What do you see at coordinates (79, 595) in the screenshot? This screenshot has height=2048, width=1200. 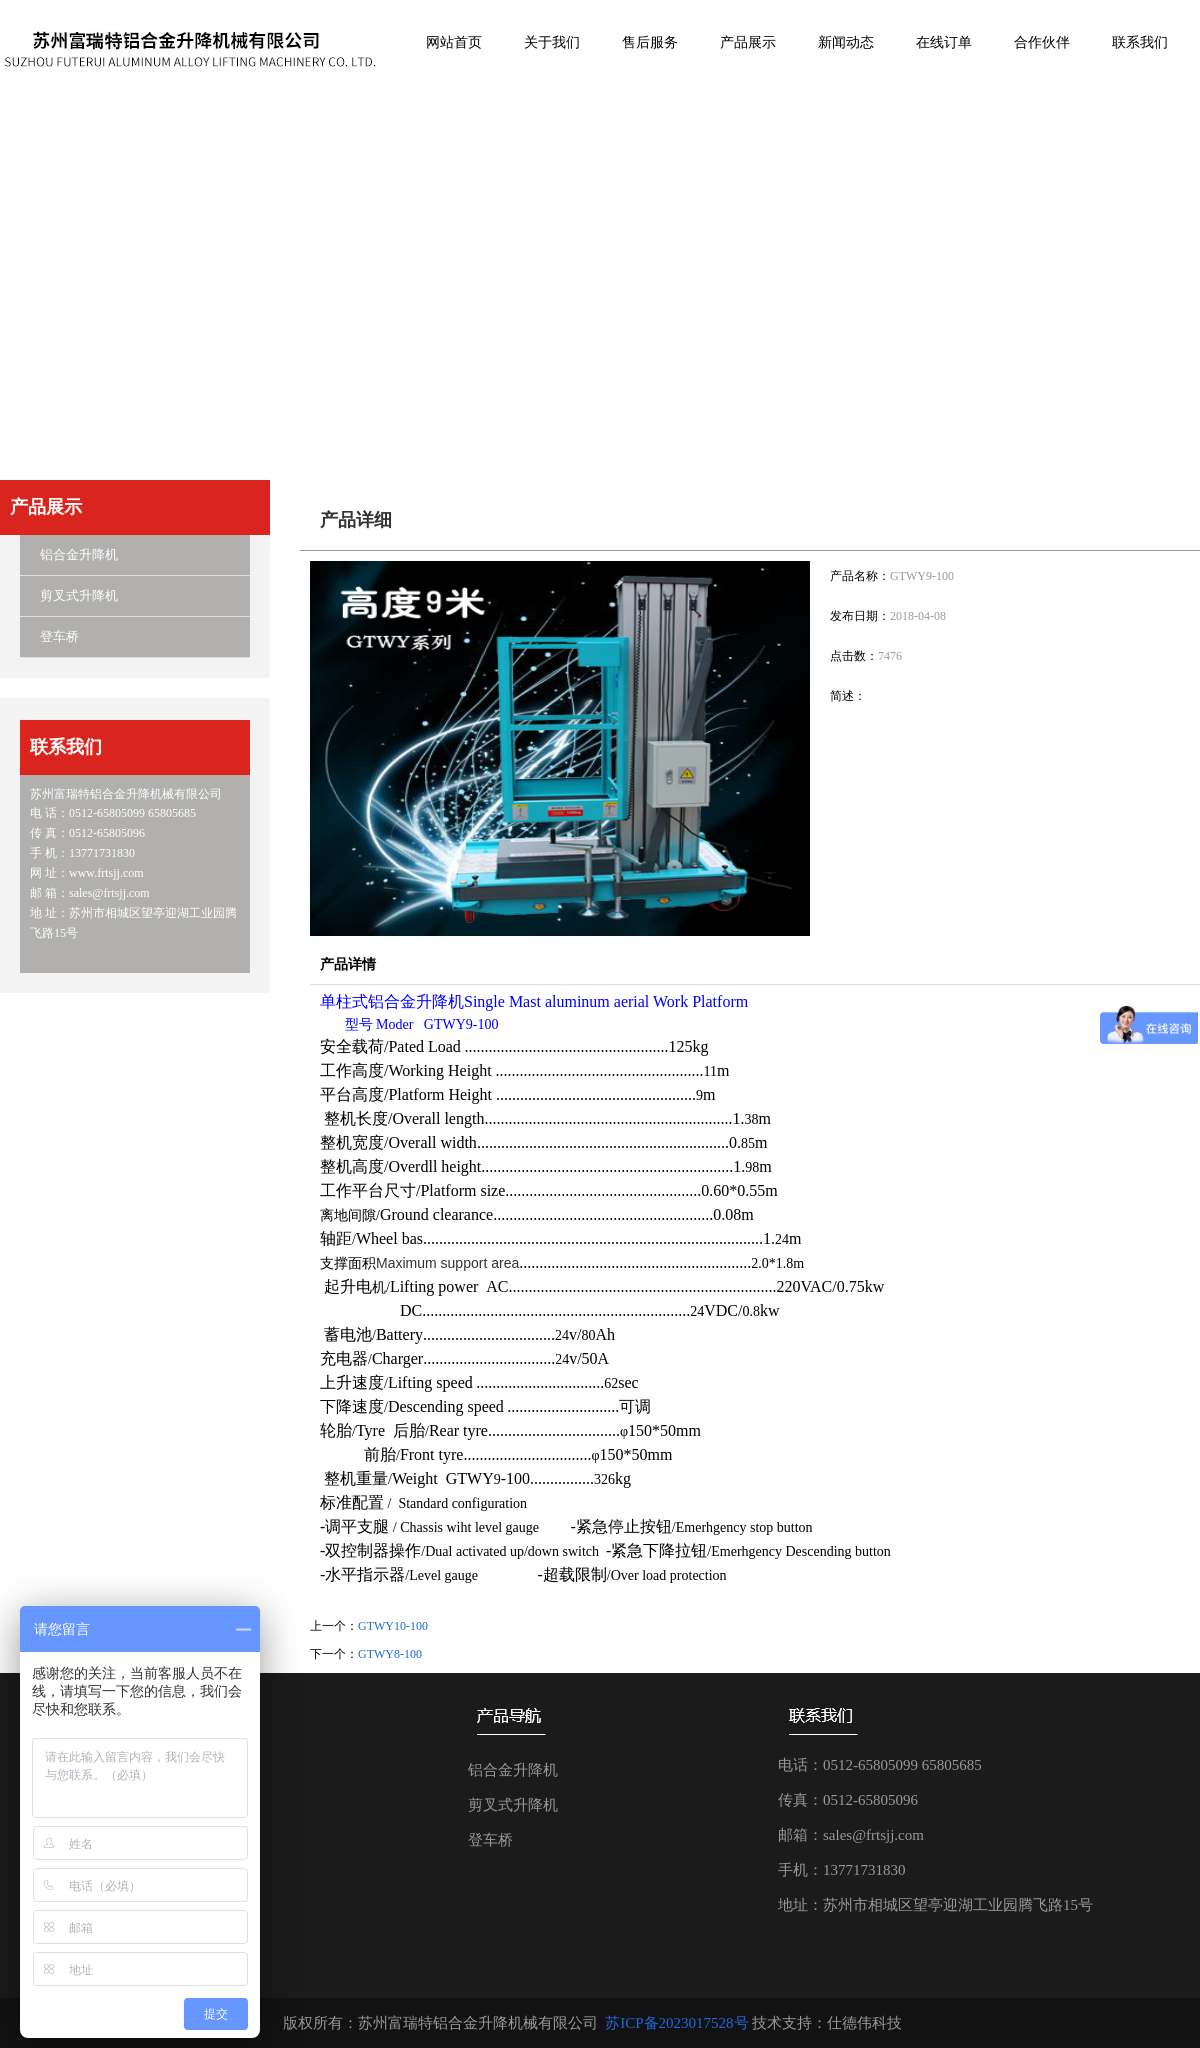 I see `剪叉式升降机` at bounding box center [79, 595].